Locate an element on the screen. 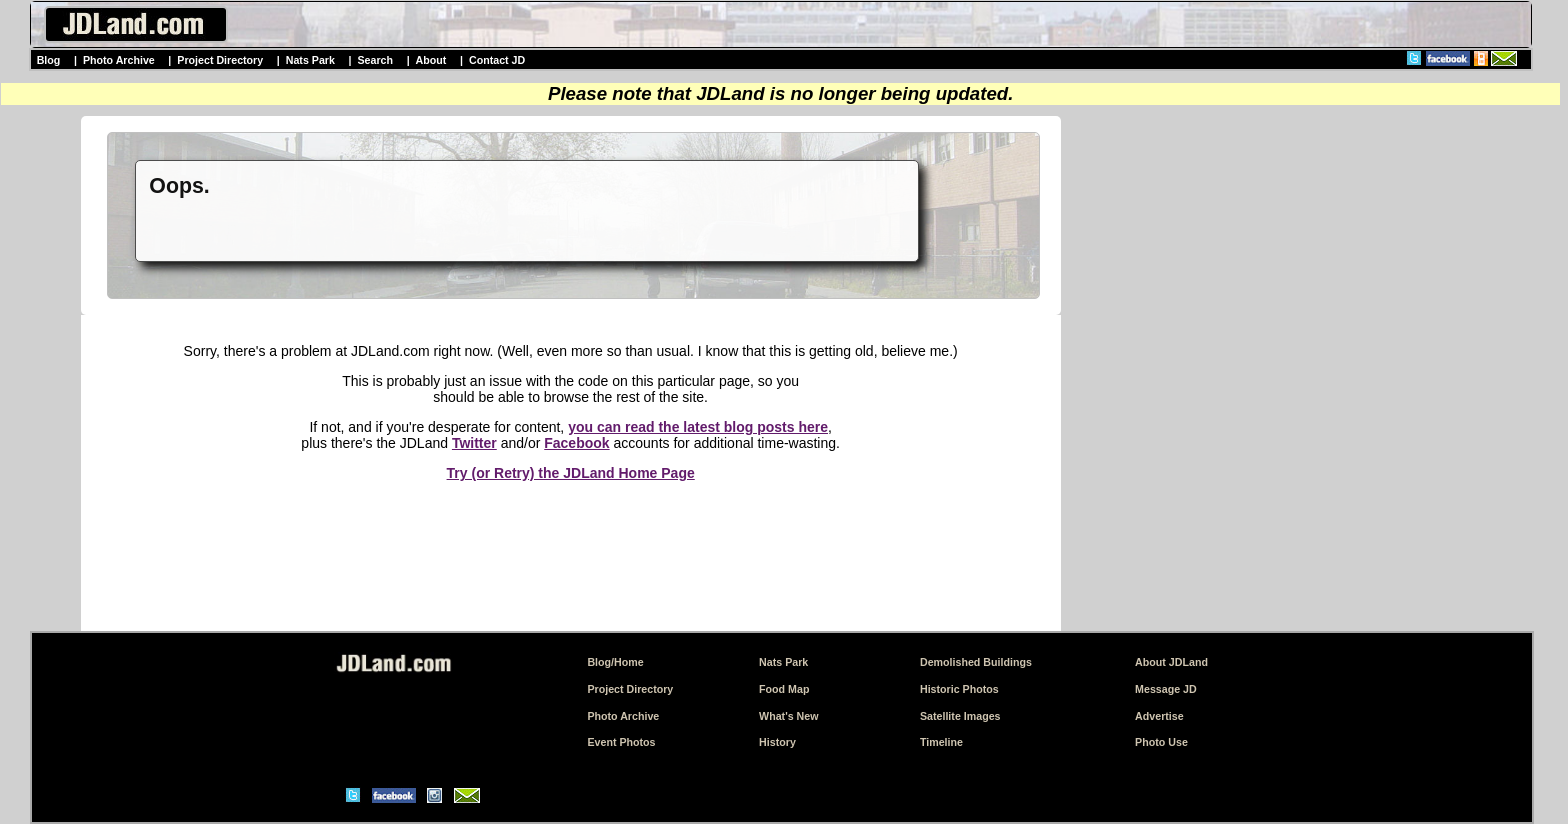 The image size is (1568, 824). Historic Photos is located at coordinates (959, 689).